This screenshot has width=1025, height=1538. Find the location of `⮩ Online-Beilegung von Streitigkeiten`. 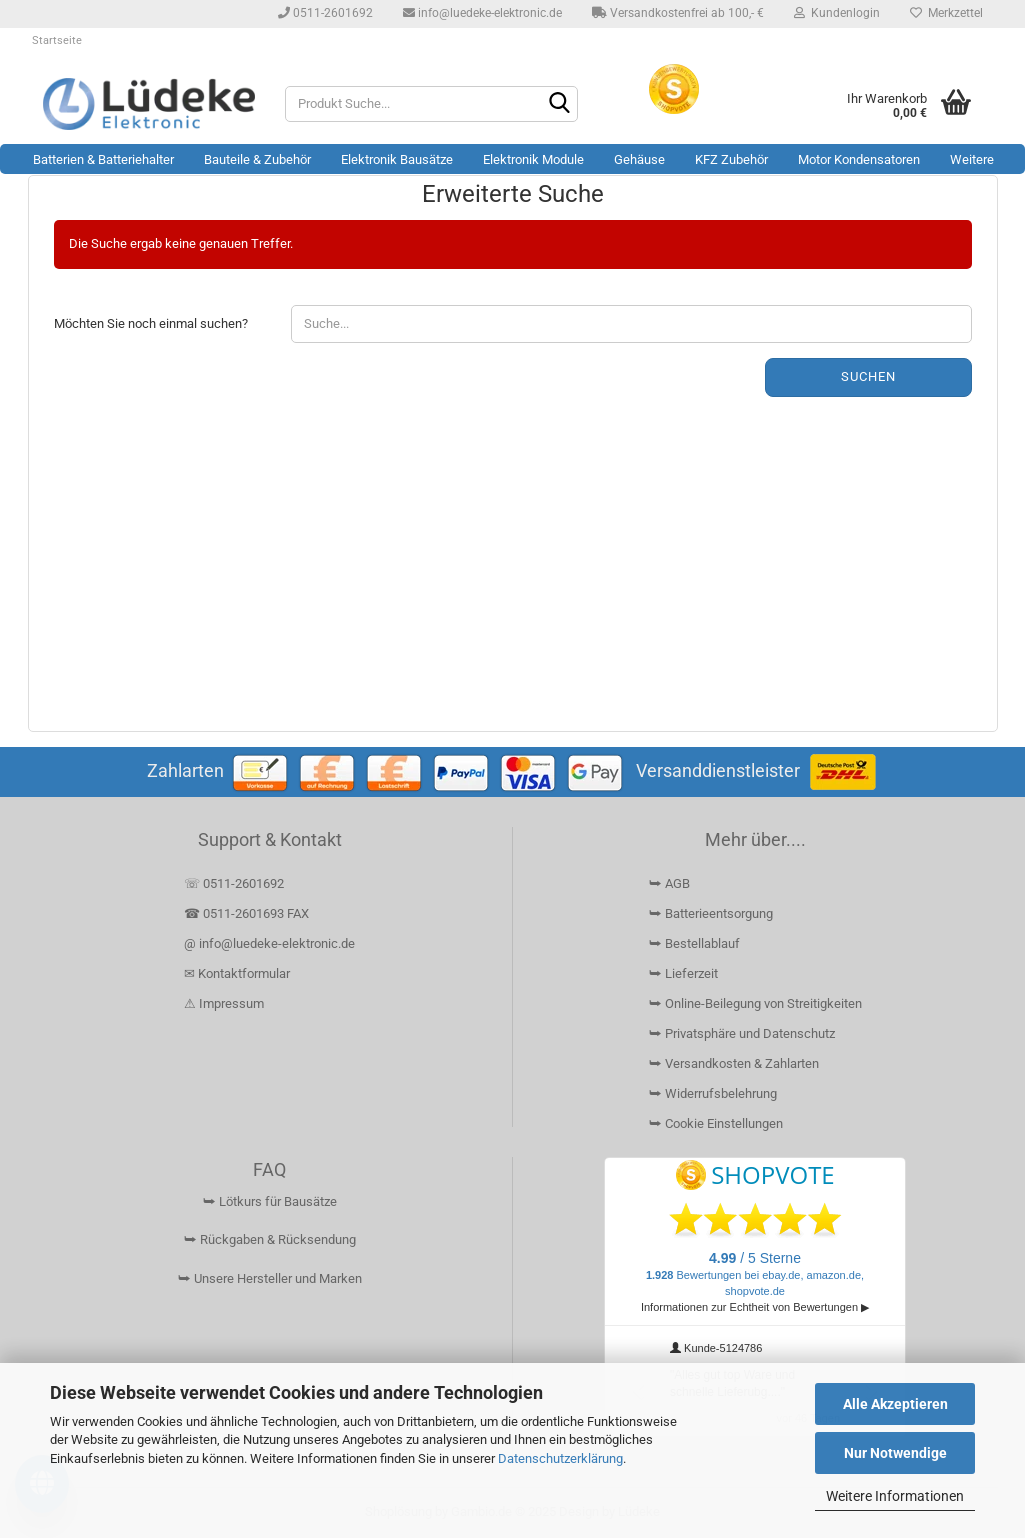

⮩ Online-Beilegung von Streitigkeiten is located at coordinates (755, 1003).